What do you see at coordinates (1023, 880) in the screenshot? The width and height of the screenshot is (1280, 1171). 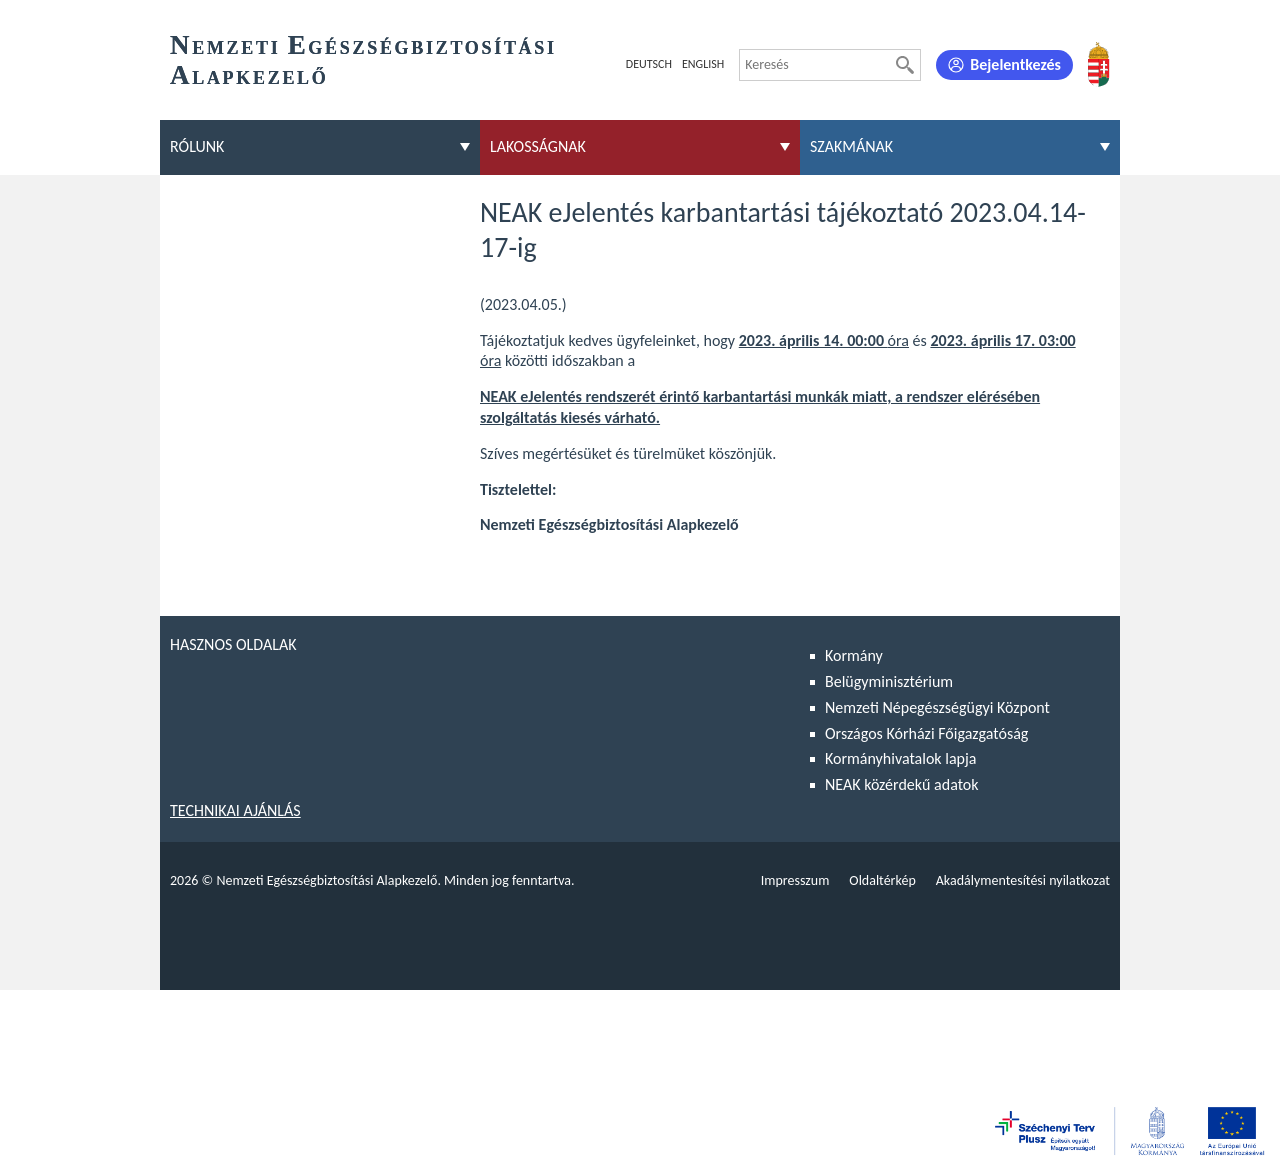 I see `Akadálymentesítési nyilatkozat` at bounding box center [1023, 880].